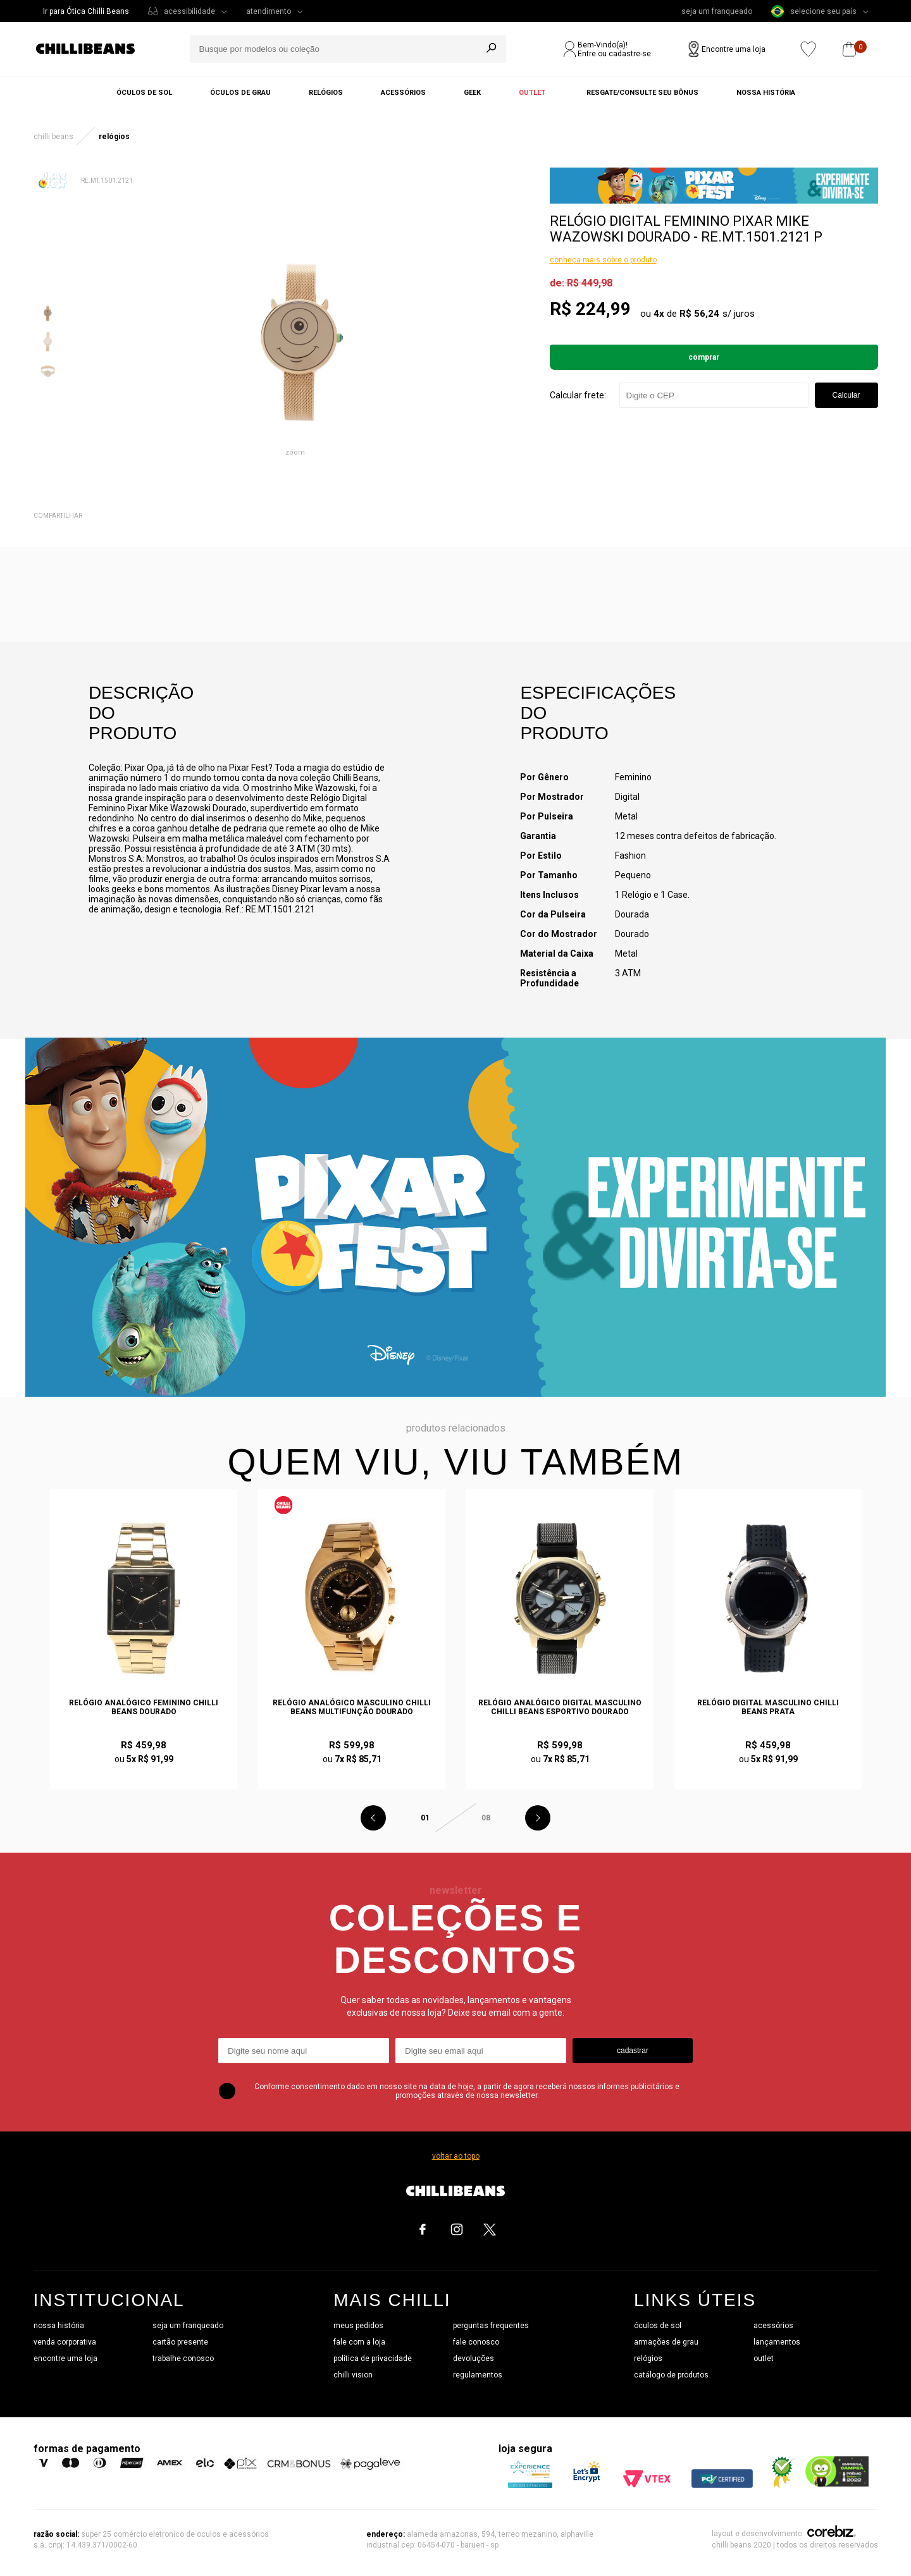 The width and height of the screenshot is (911, 2576). What do you see at coordinates (763, 2358) in the screenshot?
I see `outlet` at bounding box center [763, 2358].